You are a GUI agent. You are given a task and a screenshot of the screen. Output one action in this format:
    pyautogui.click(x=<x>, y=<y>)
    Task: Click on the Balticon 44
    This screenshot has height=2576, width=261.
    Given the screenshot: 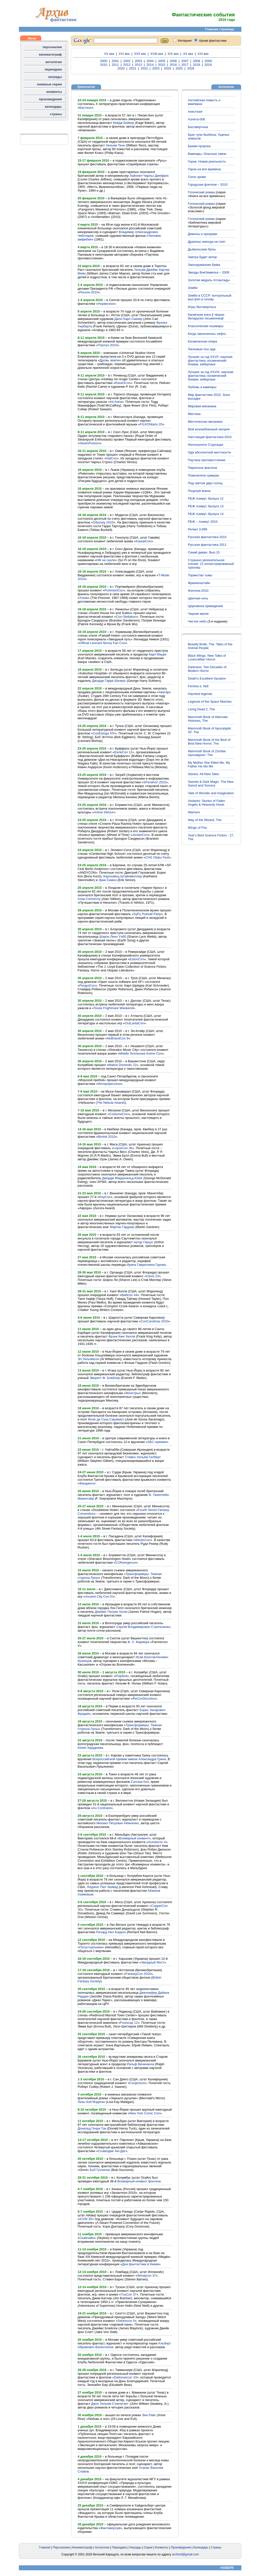 What is the action you would take?
    pyautogui.click(x=129, y=1295)
    